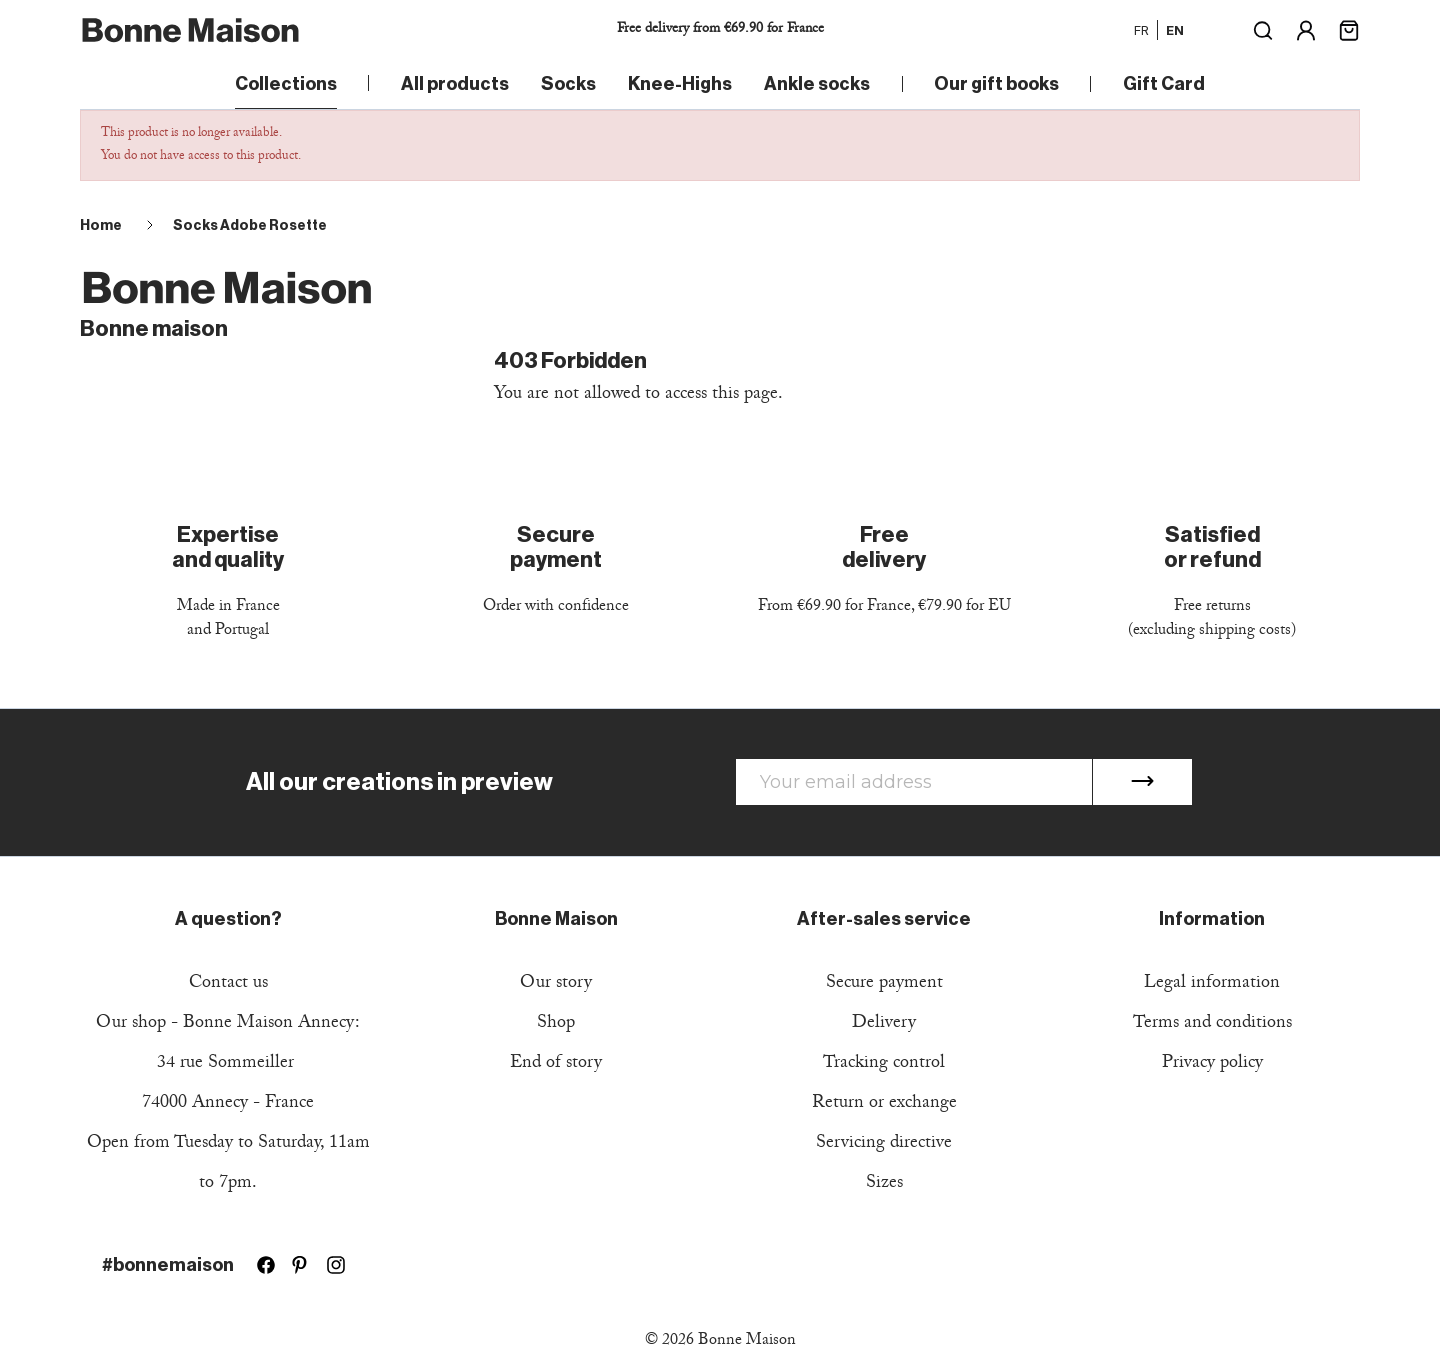 Image resolution: width=1440 pixels, height=1367 pixels. I want to click on End of story, so click(556, 1064).